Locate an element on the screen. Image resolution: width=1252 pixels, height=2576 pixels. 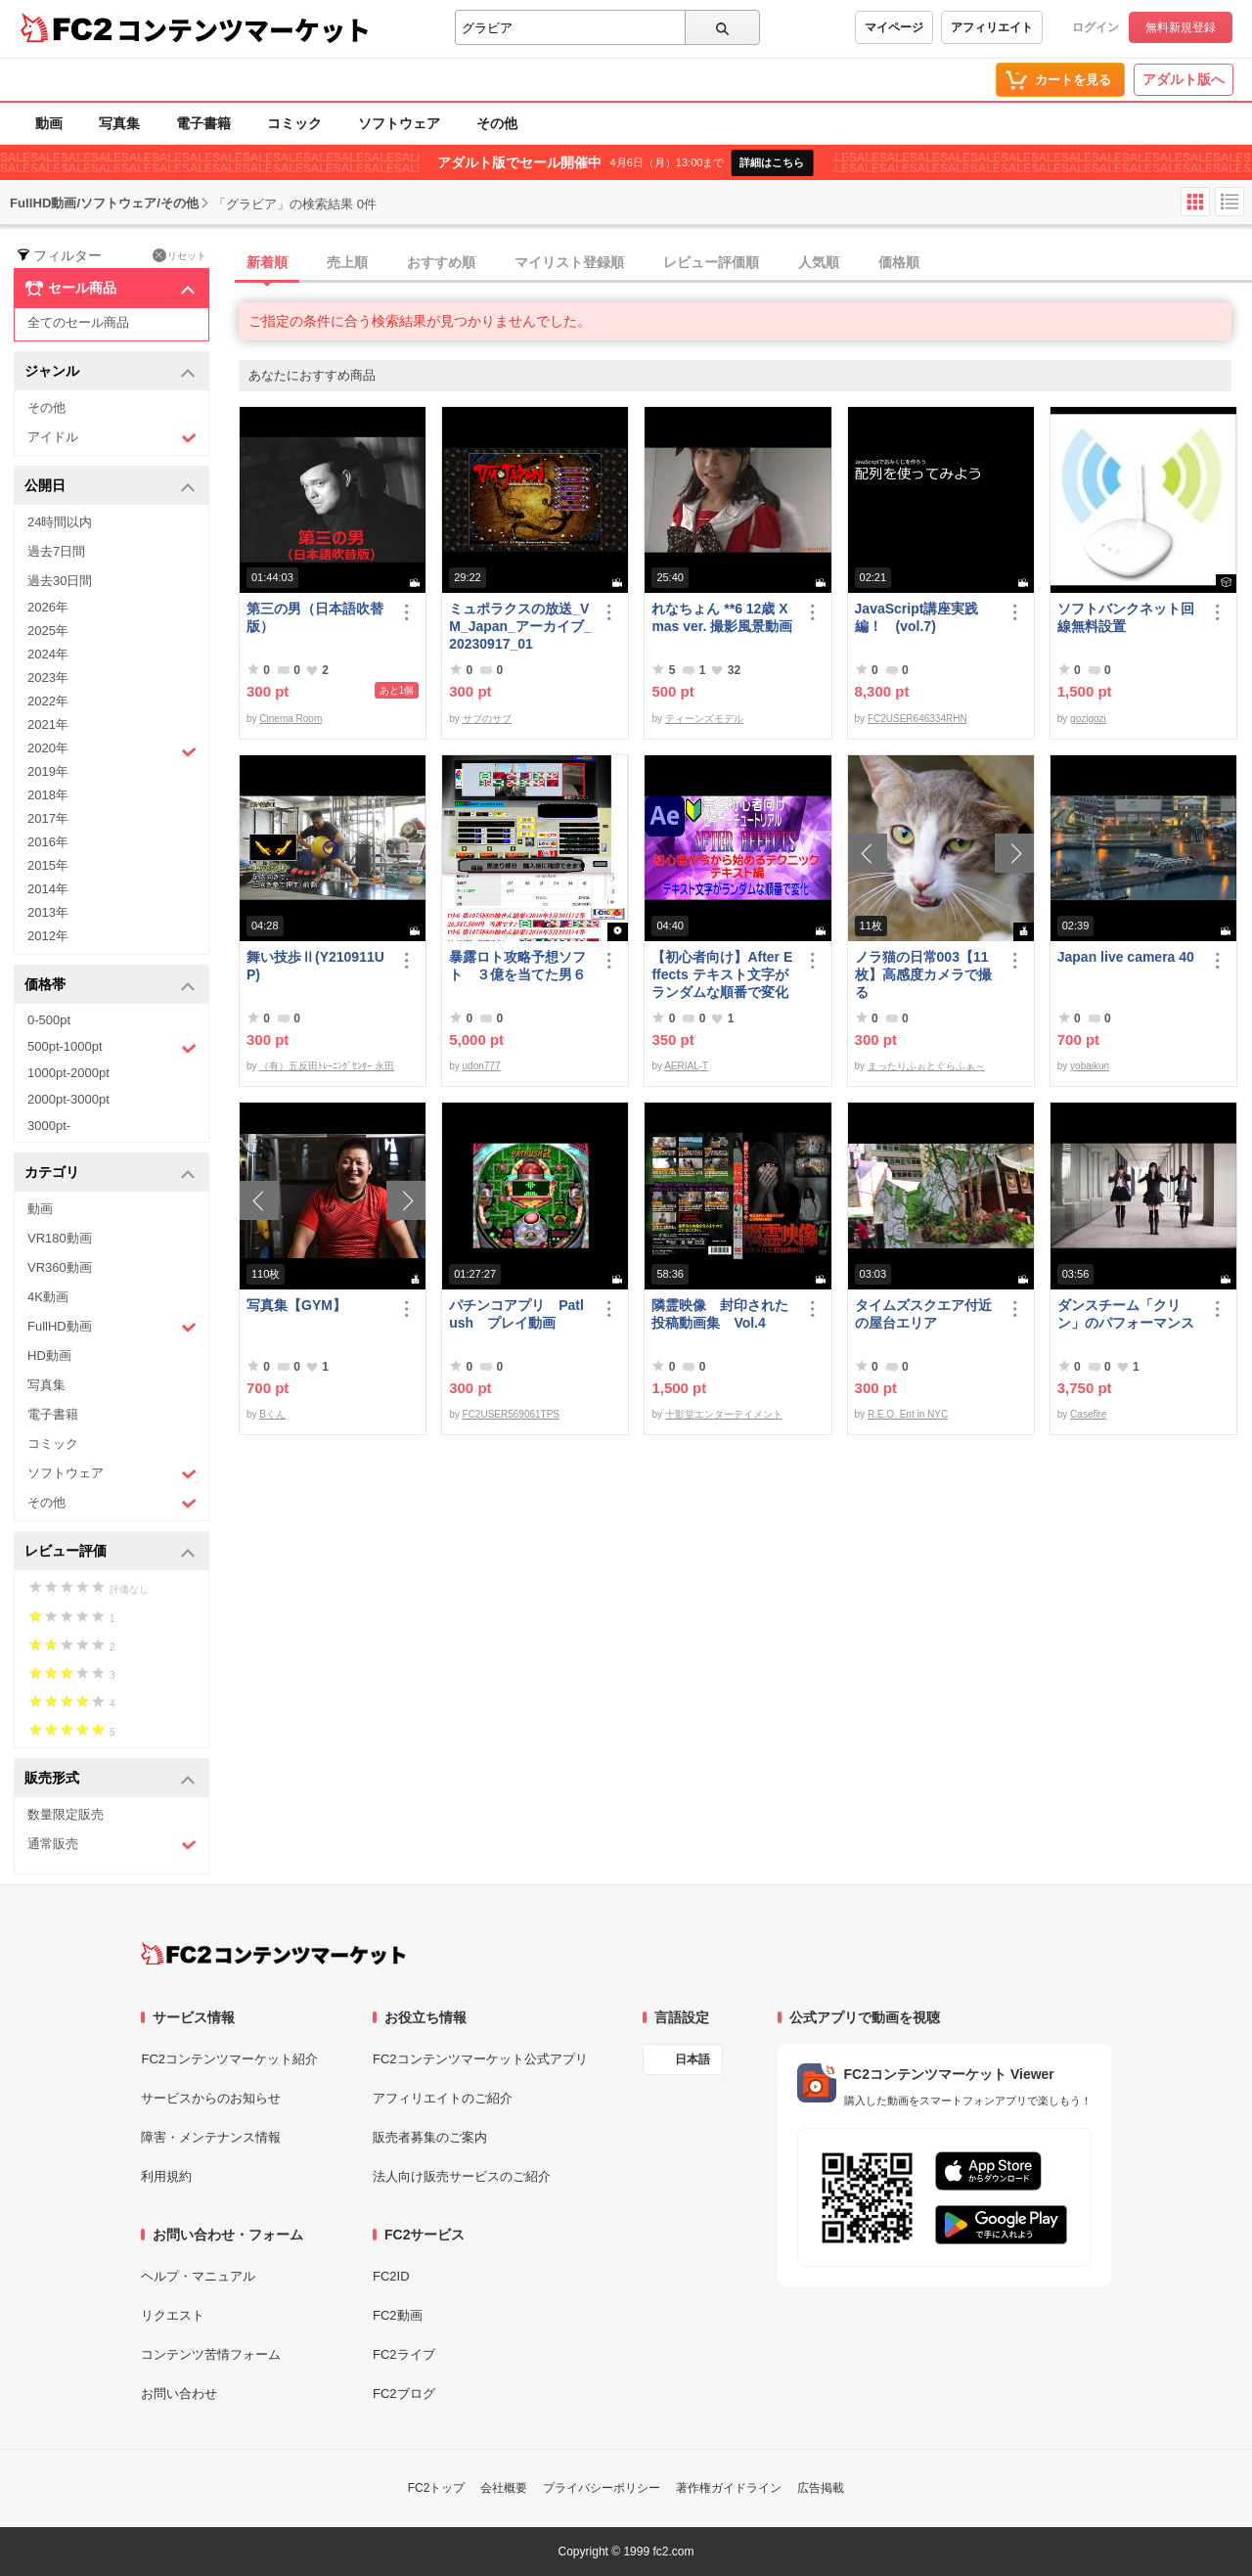
無料新規登録 is located at coordinates (1180, 27).